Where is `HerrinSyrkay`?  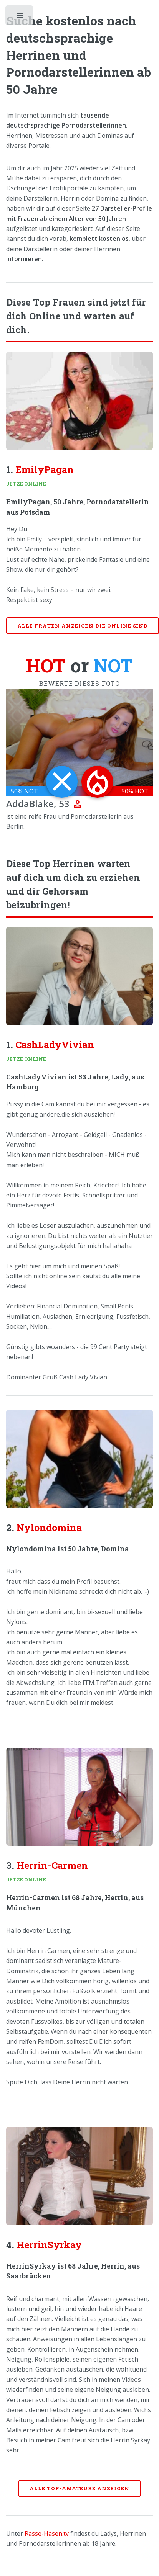 HerrinSyrkay is located at coordinates (49, 2244).